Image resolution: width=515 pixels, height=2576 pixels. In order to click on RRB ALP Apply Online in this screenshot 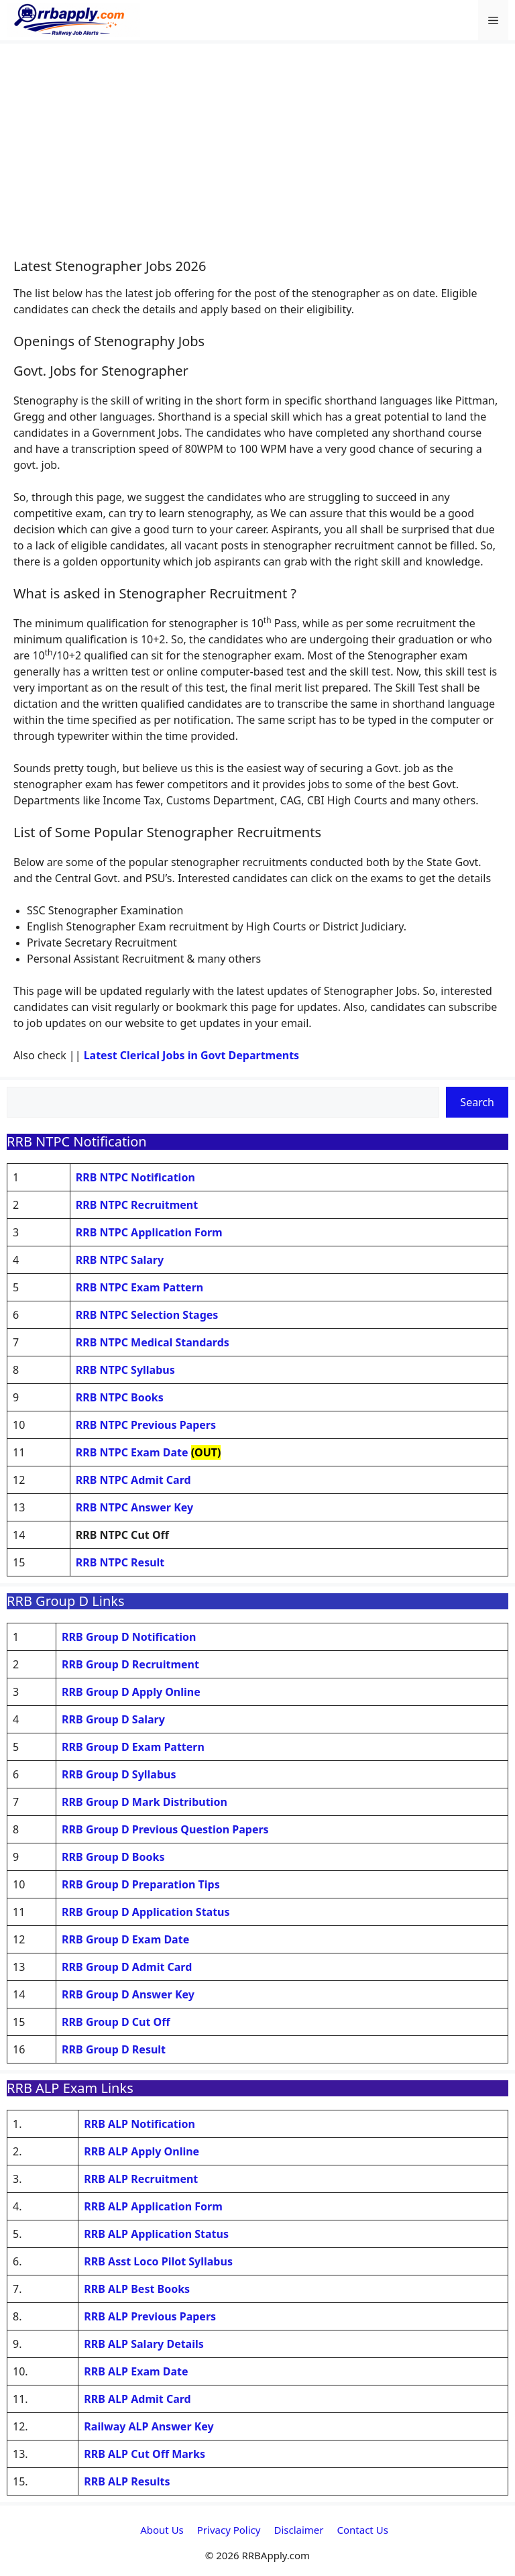, I will do `click(141, 2151)`.